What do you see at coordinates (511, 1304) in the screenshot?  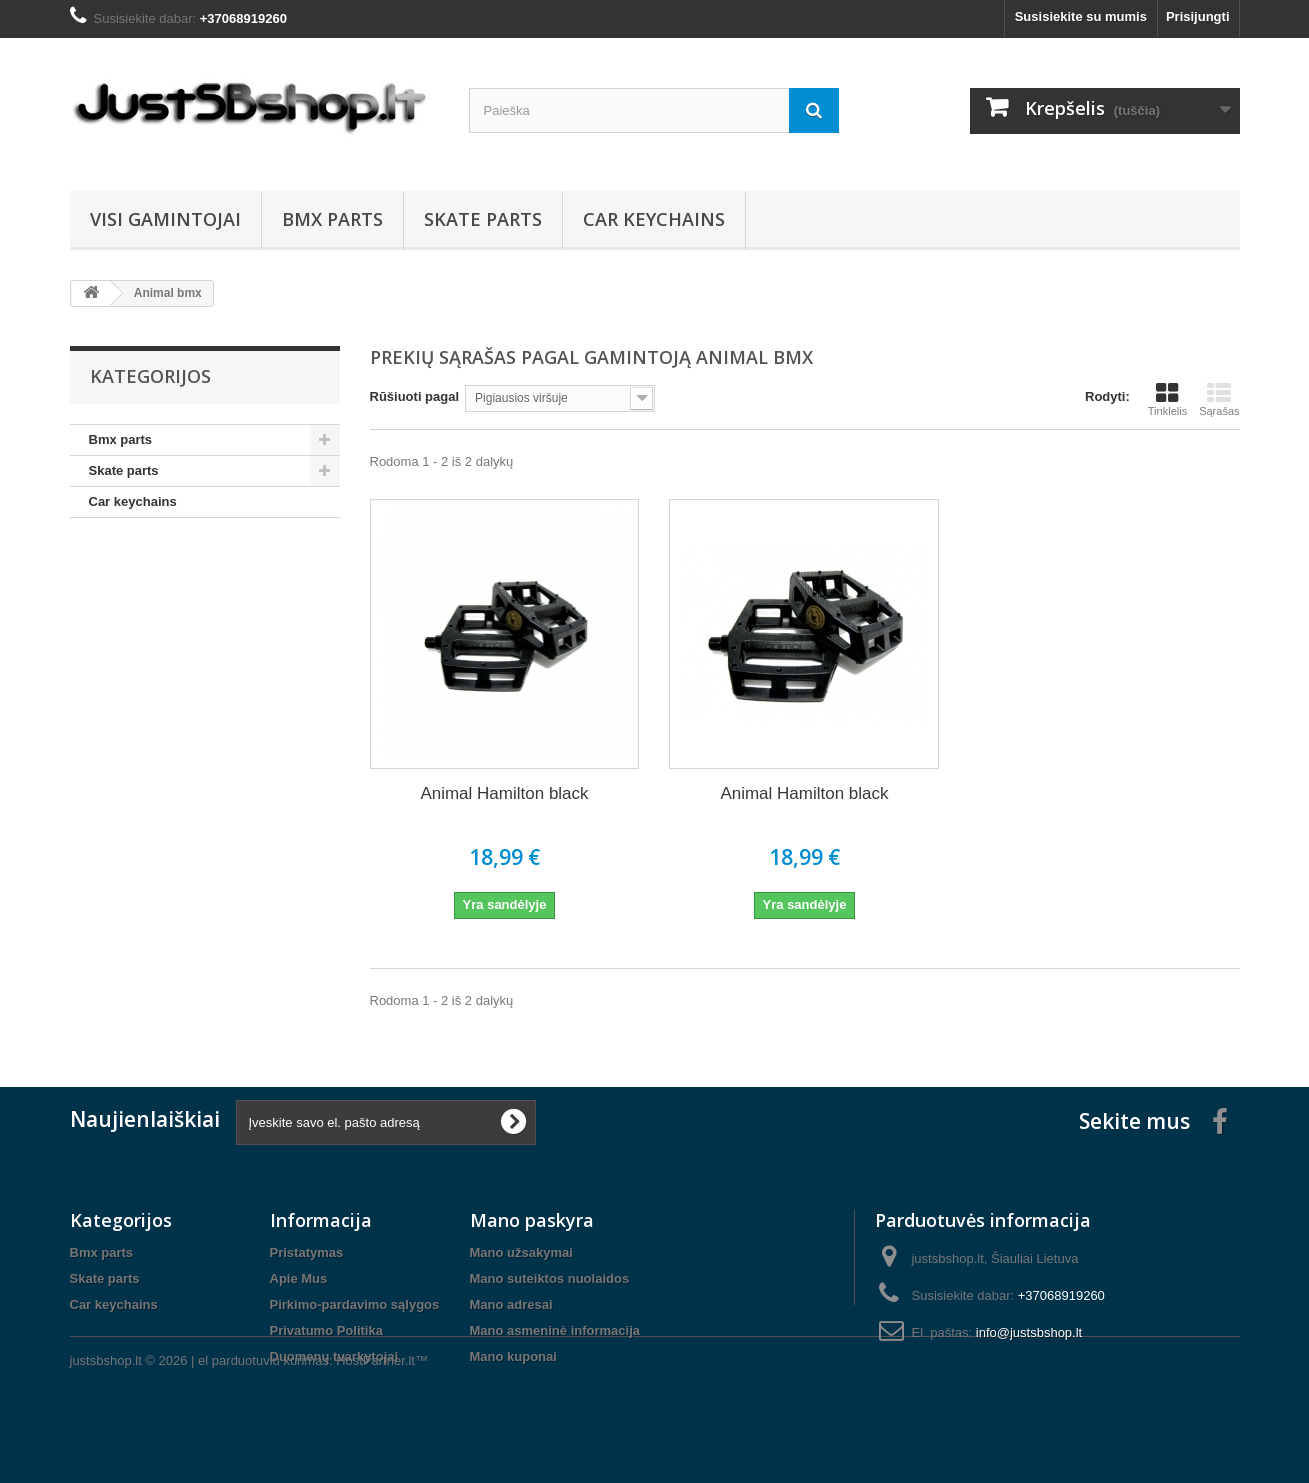 I see `Mano adresai` at bounding box center [511, 1304].